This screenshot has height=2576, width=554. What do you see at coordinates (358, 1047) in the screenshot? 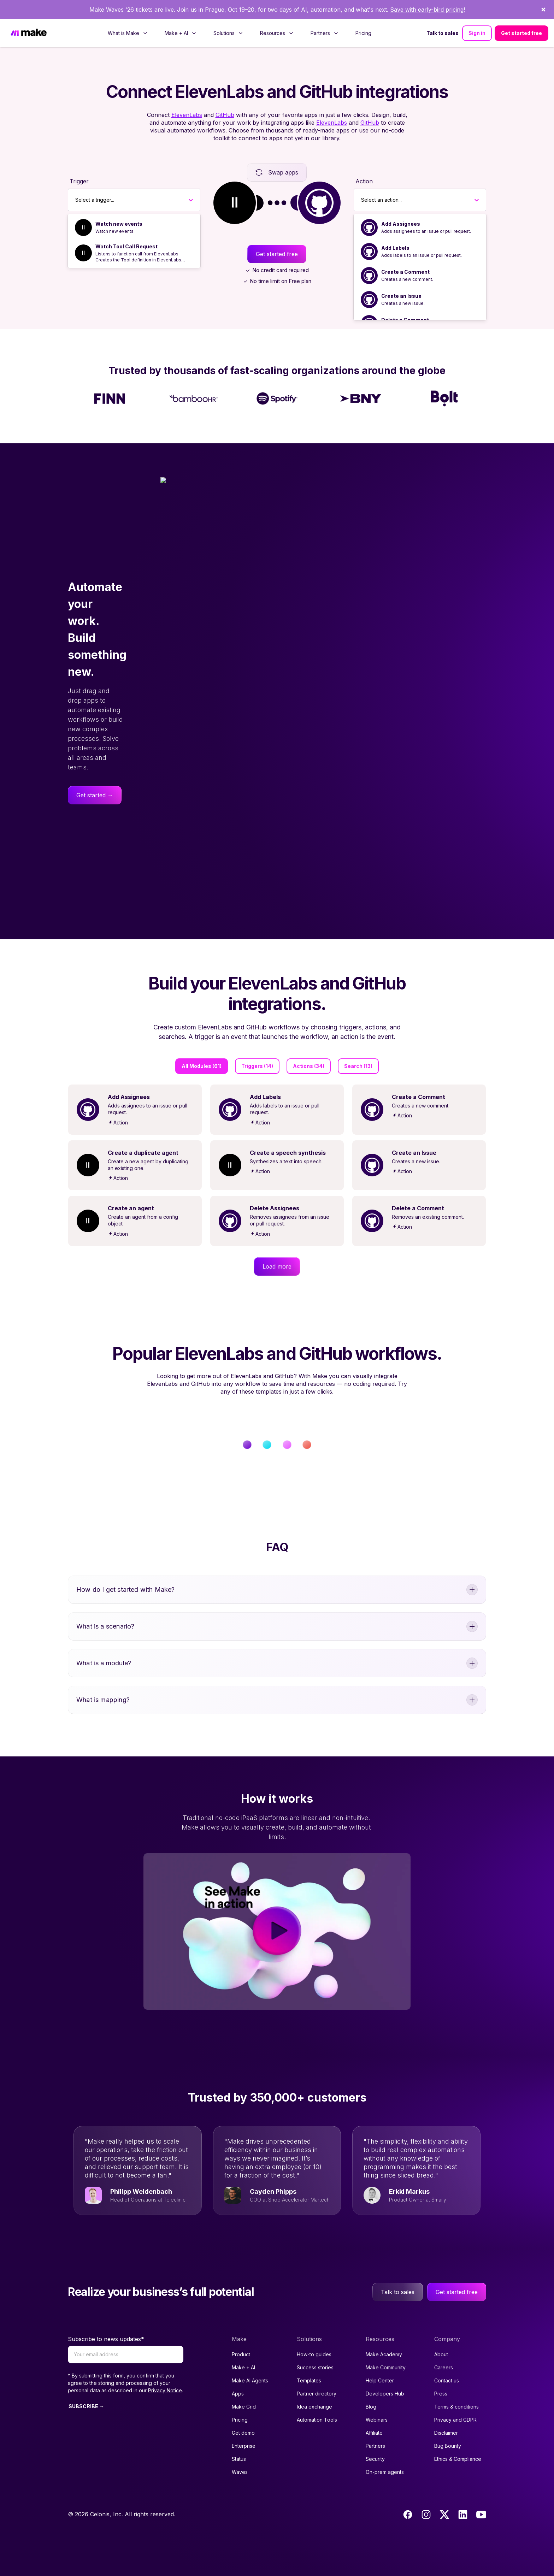
I see `Search (13)` at bounding box center [358, 1047].